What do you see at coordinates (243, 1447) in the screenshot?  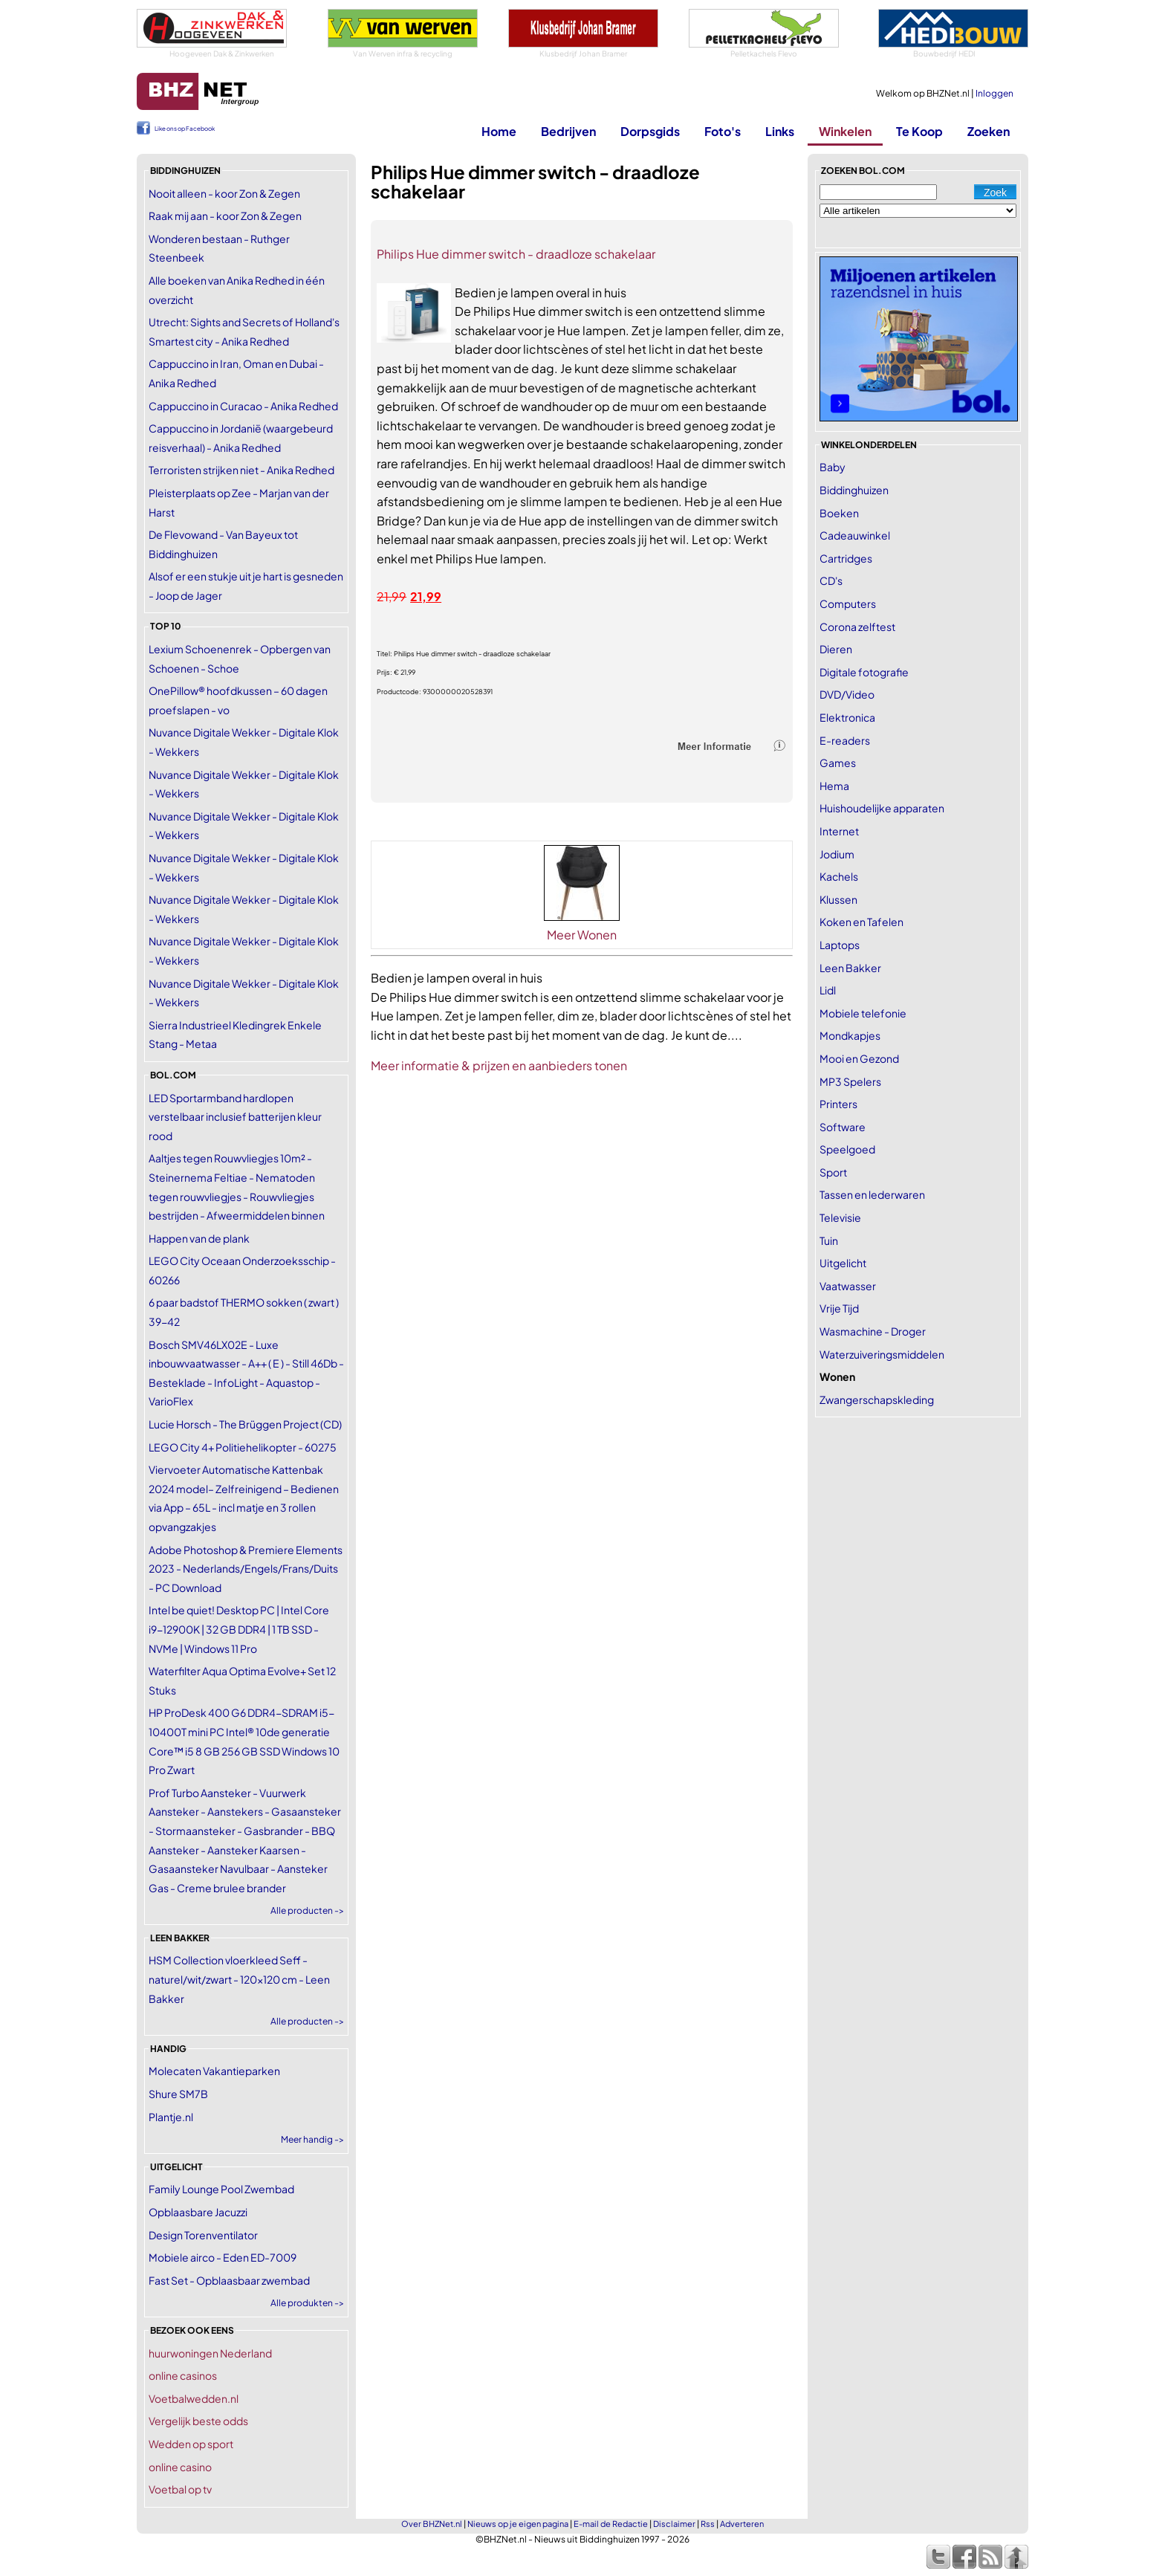 I see `LEGO City 4+ Politiehelikopter - 60275` at bounding box center [243, 1447].